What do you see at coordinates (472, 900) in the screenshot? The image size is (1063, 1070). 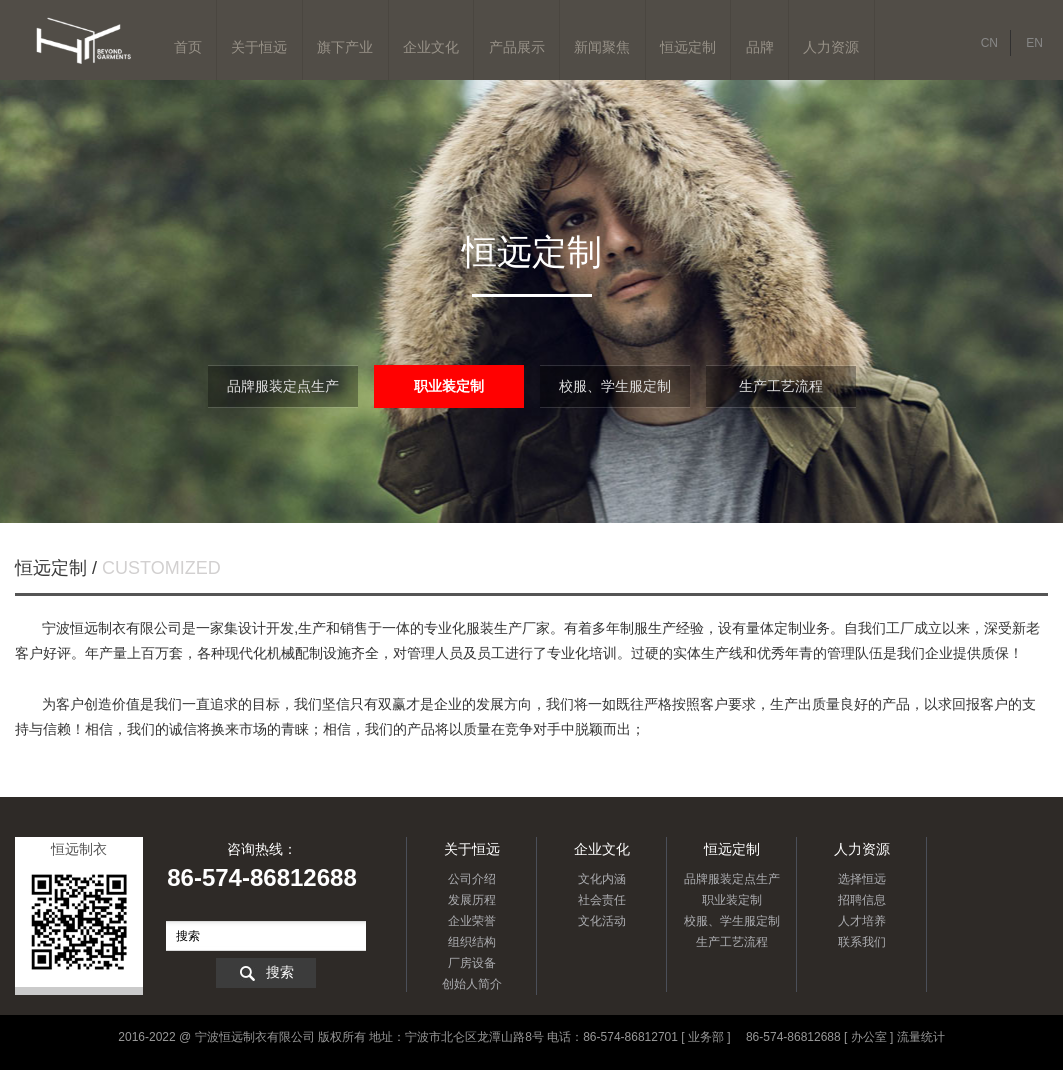 I see `发展历程` at bounding box center [472, 900].